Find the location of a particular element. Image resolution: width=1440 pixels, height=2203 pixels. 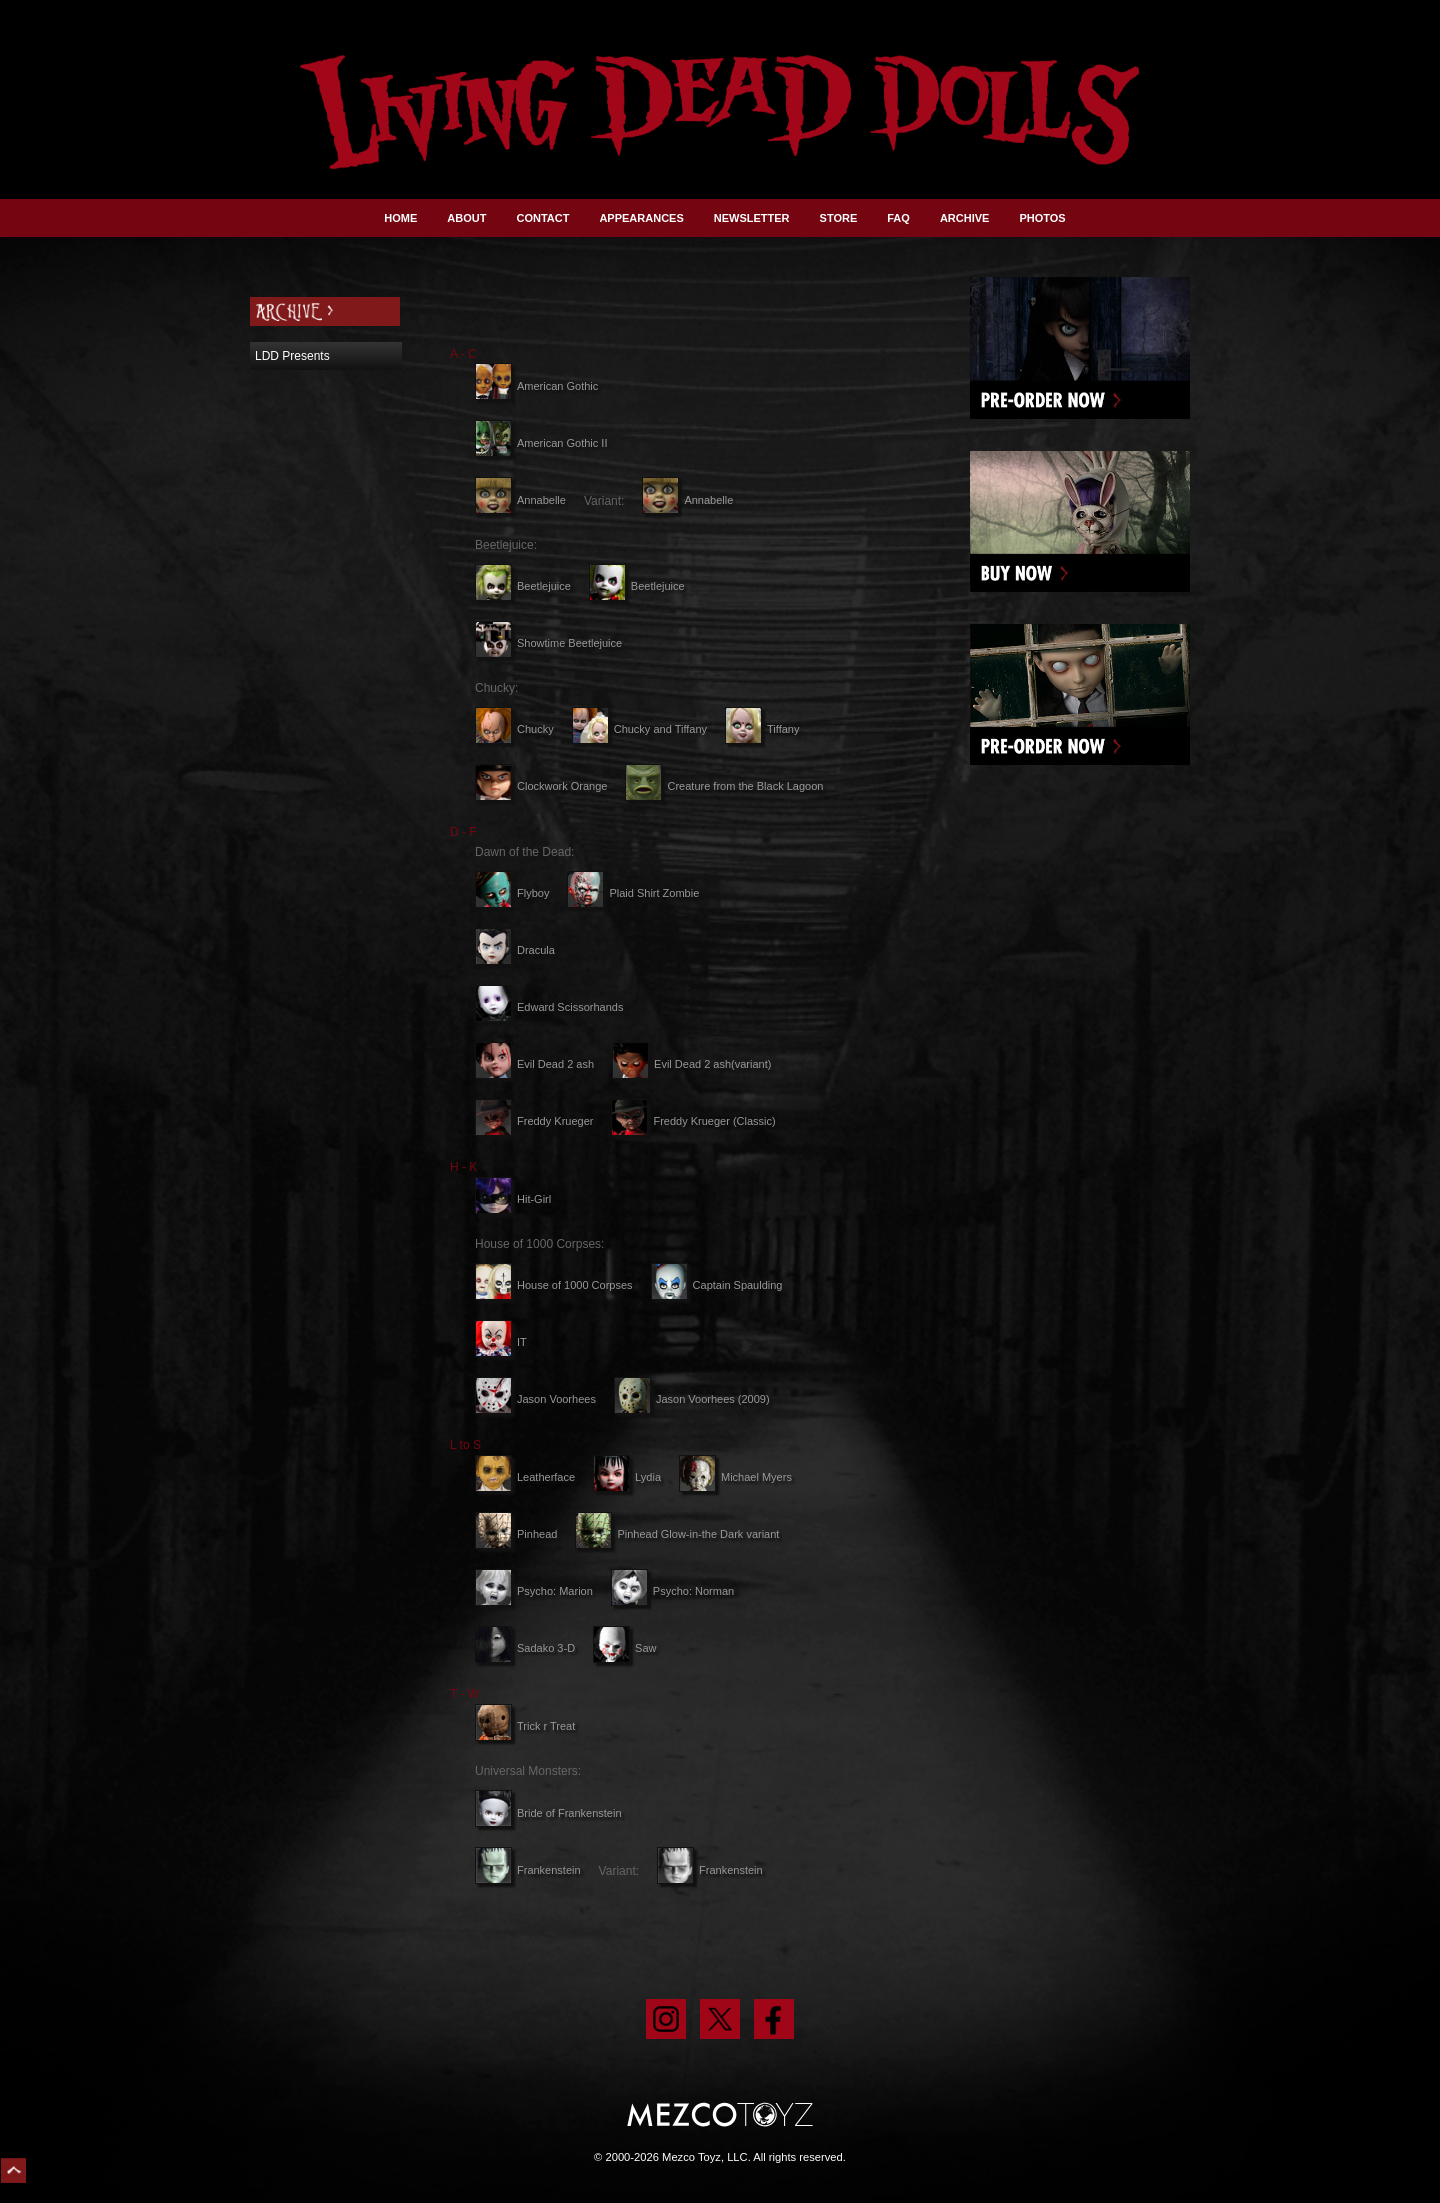

Dracula is located at coordinates (515, 950).